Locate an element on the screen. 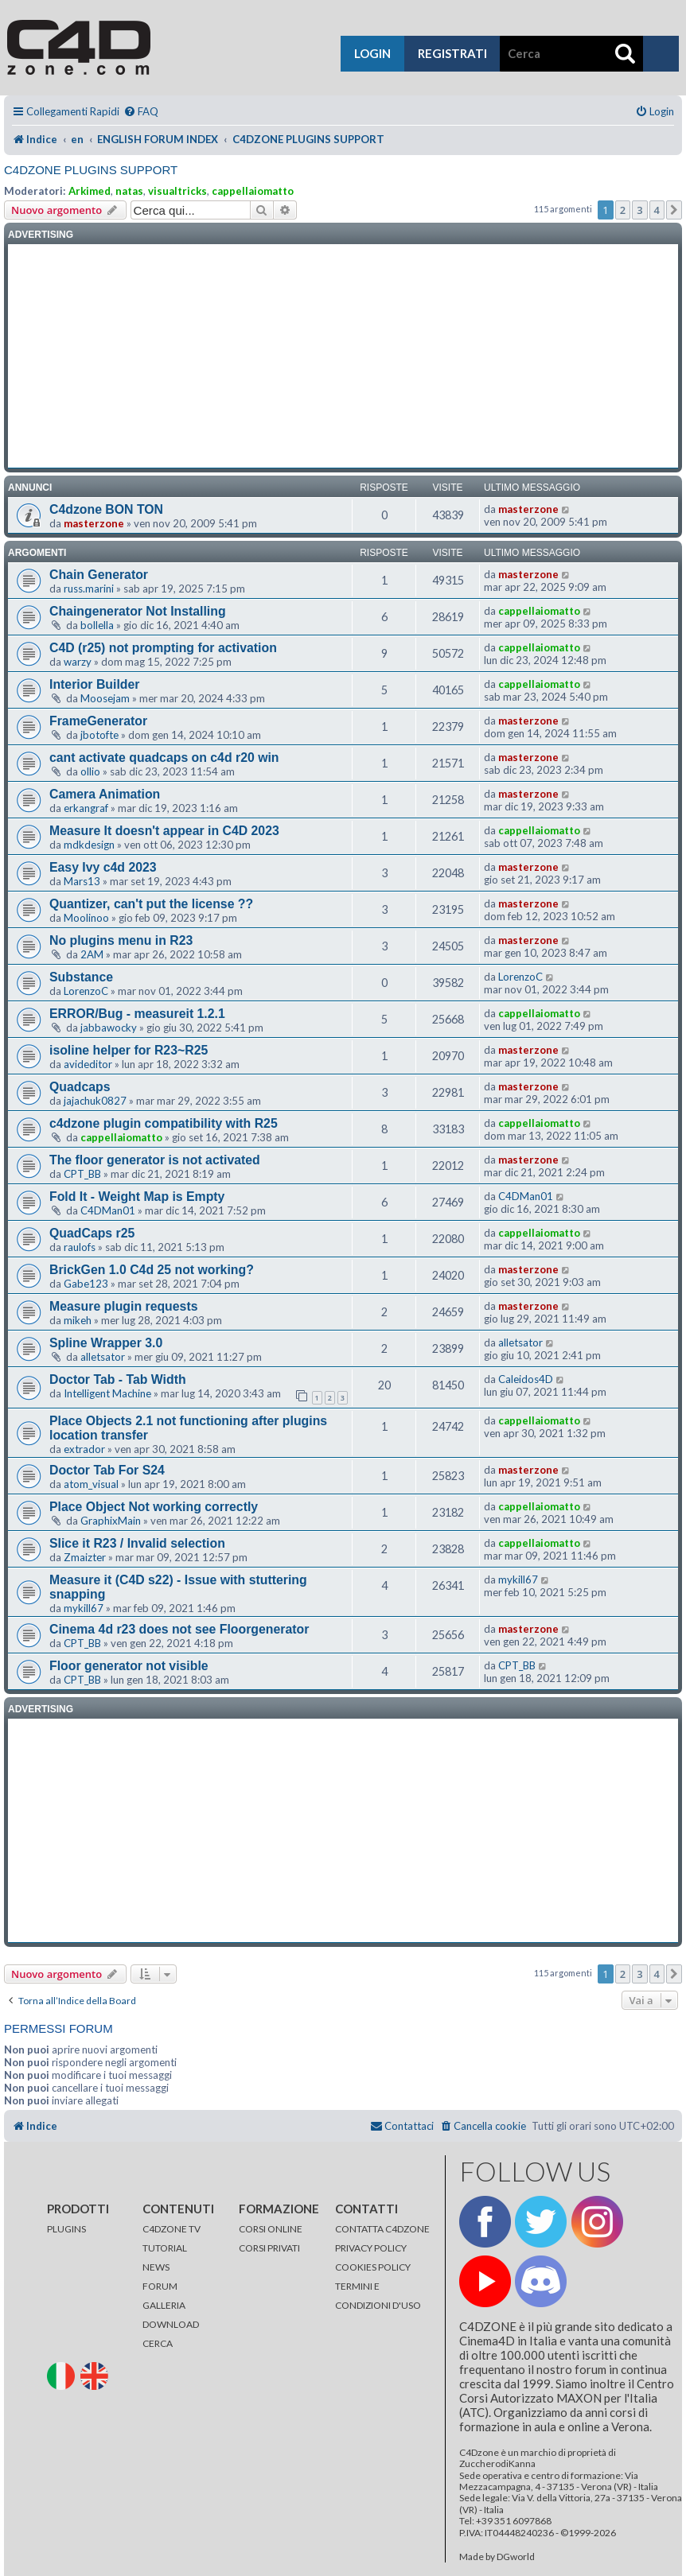 This screenshot has width=686, height=2576. Doctor Tab For S24 is located at coordinates (107, 1470).